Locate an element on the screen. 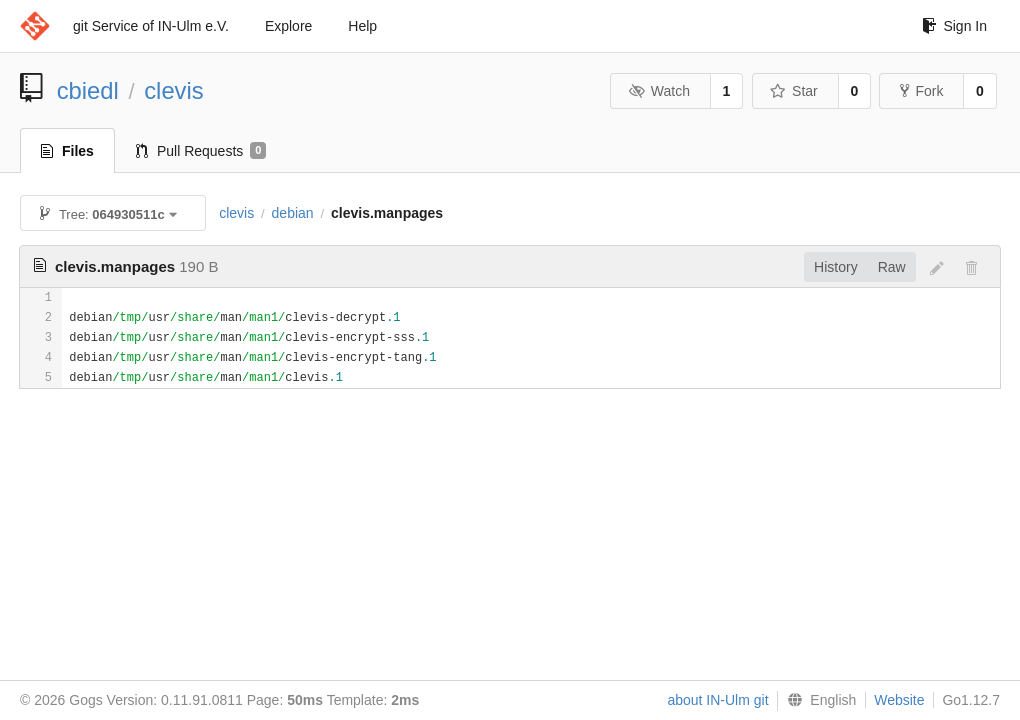 This screenshot has height=720, width=1020. Sign In is located at coordinates (954, 26).